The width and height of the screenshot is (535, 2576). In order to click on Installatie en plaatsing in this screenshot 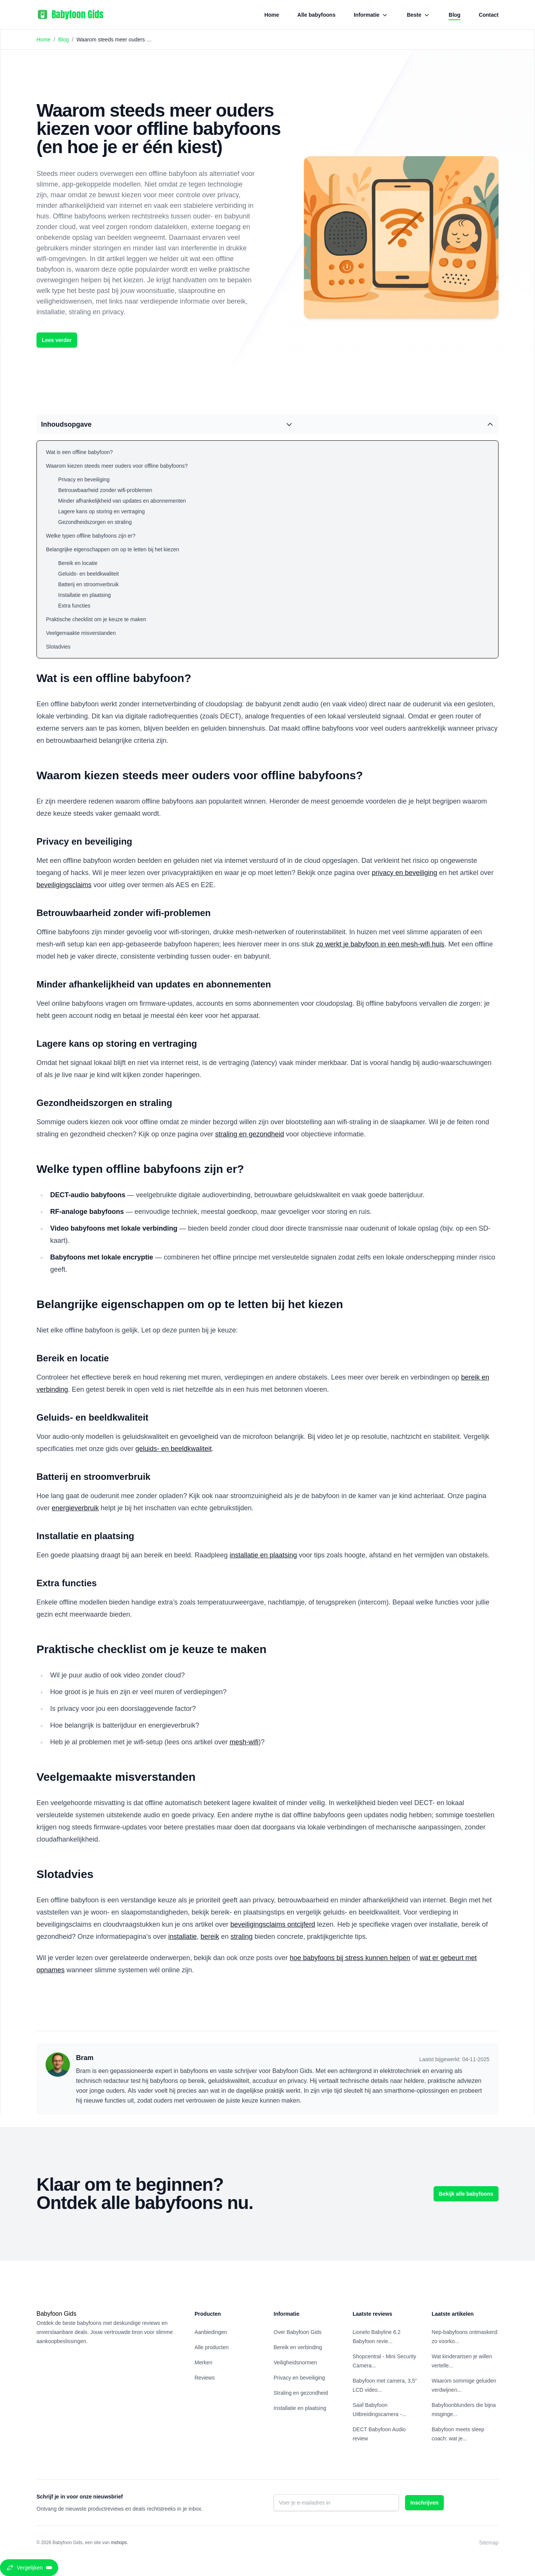, I will do `click(84, 595)`.